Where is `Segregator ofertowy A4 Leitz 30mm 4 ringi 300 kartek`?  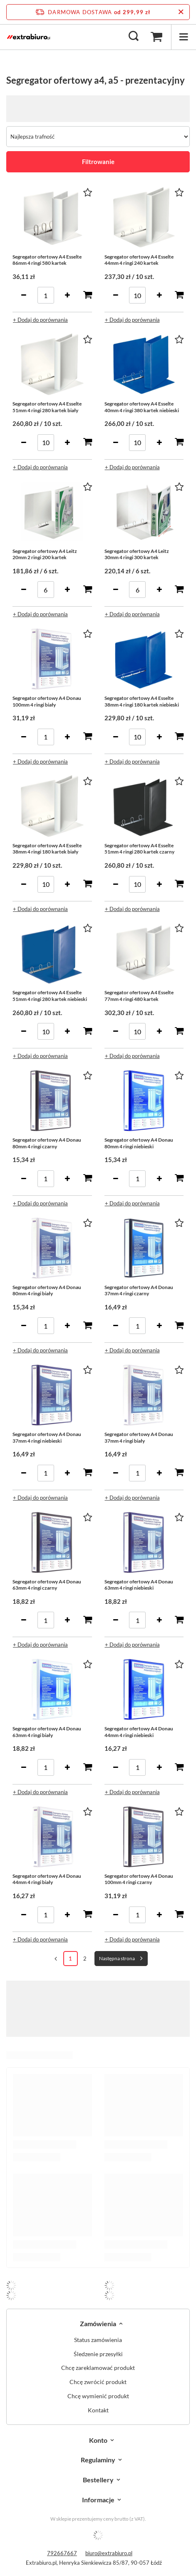 Segregator ofertowy A4 Leitz 30mm 4 ringi 300 kartek is located at coordinates (136, 554).